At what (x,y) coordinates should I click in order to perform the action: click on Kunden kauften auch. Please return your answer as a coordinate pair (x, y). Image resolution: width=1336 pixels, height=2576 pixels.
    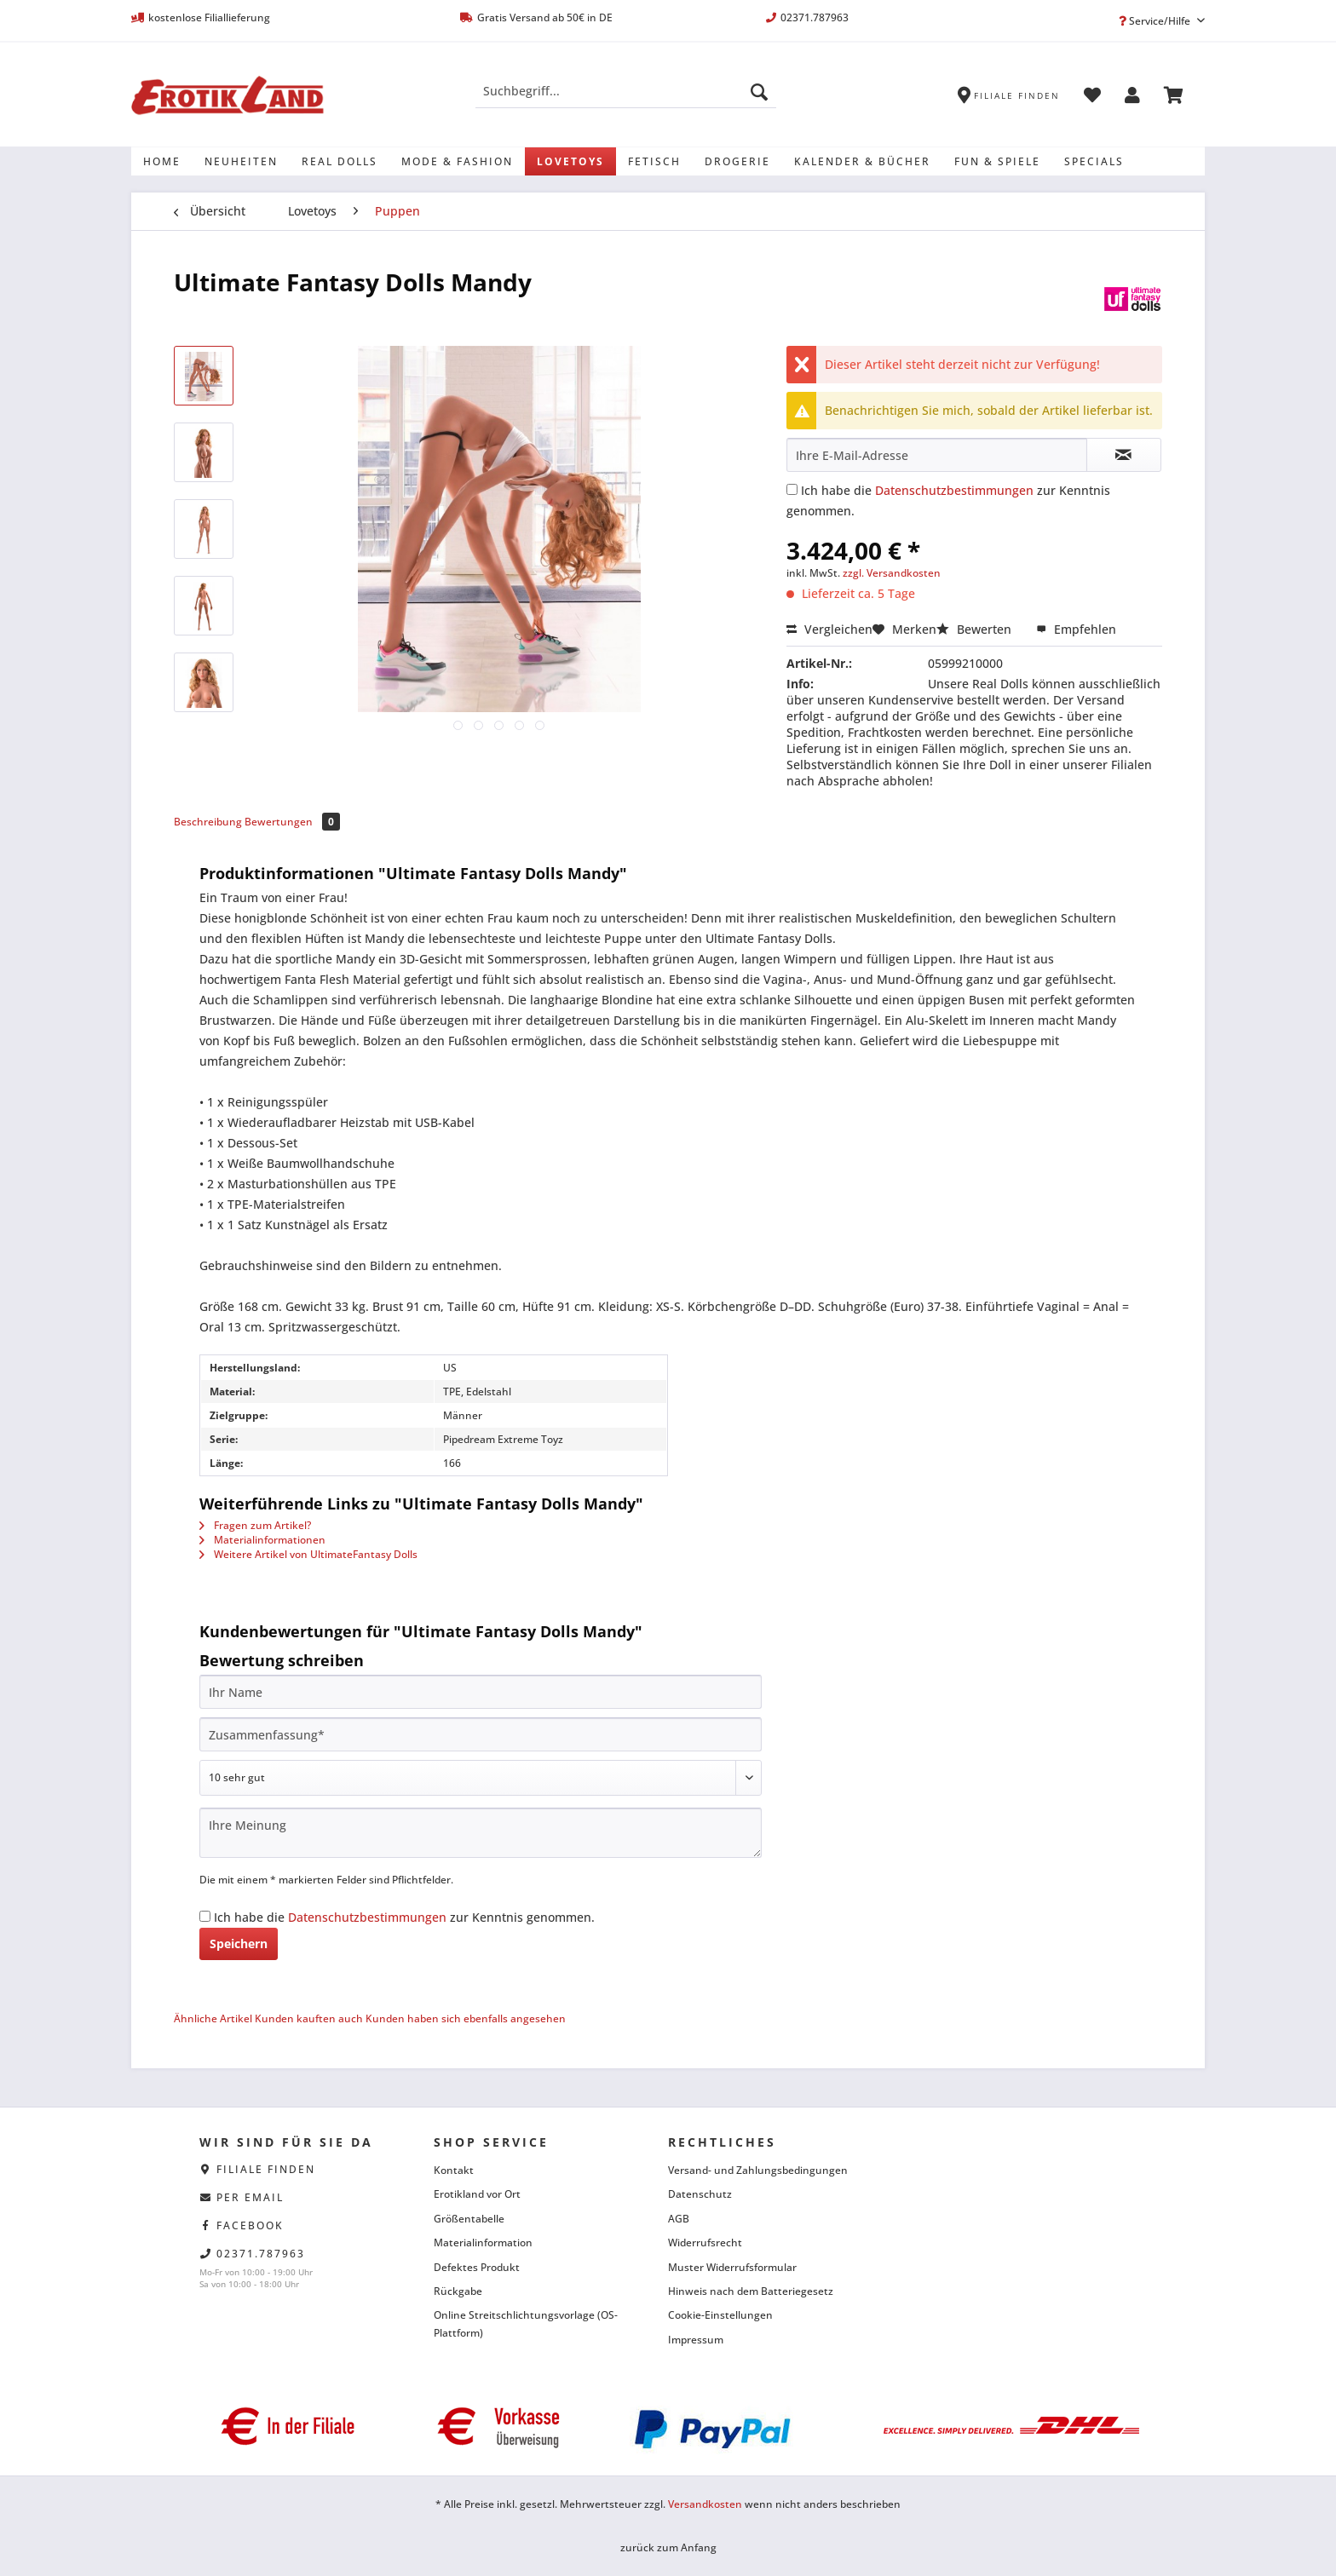
    Looking at the image, I should click on (309, 2018).